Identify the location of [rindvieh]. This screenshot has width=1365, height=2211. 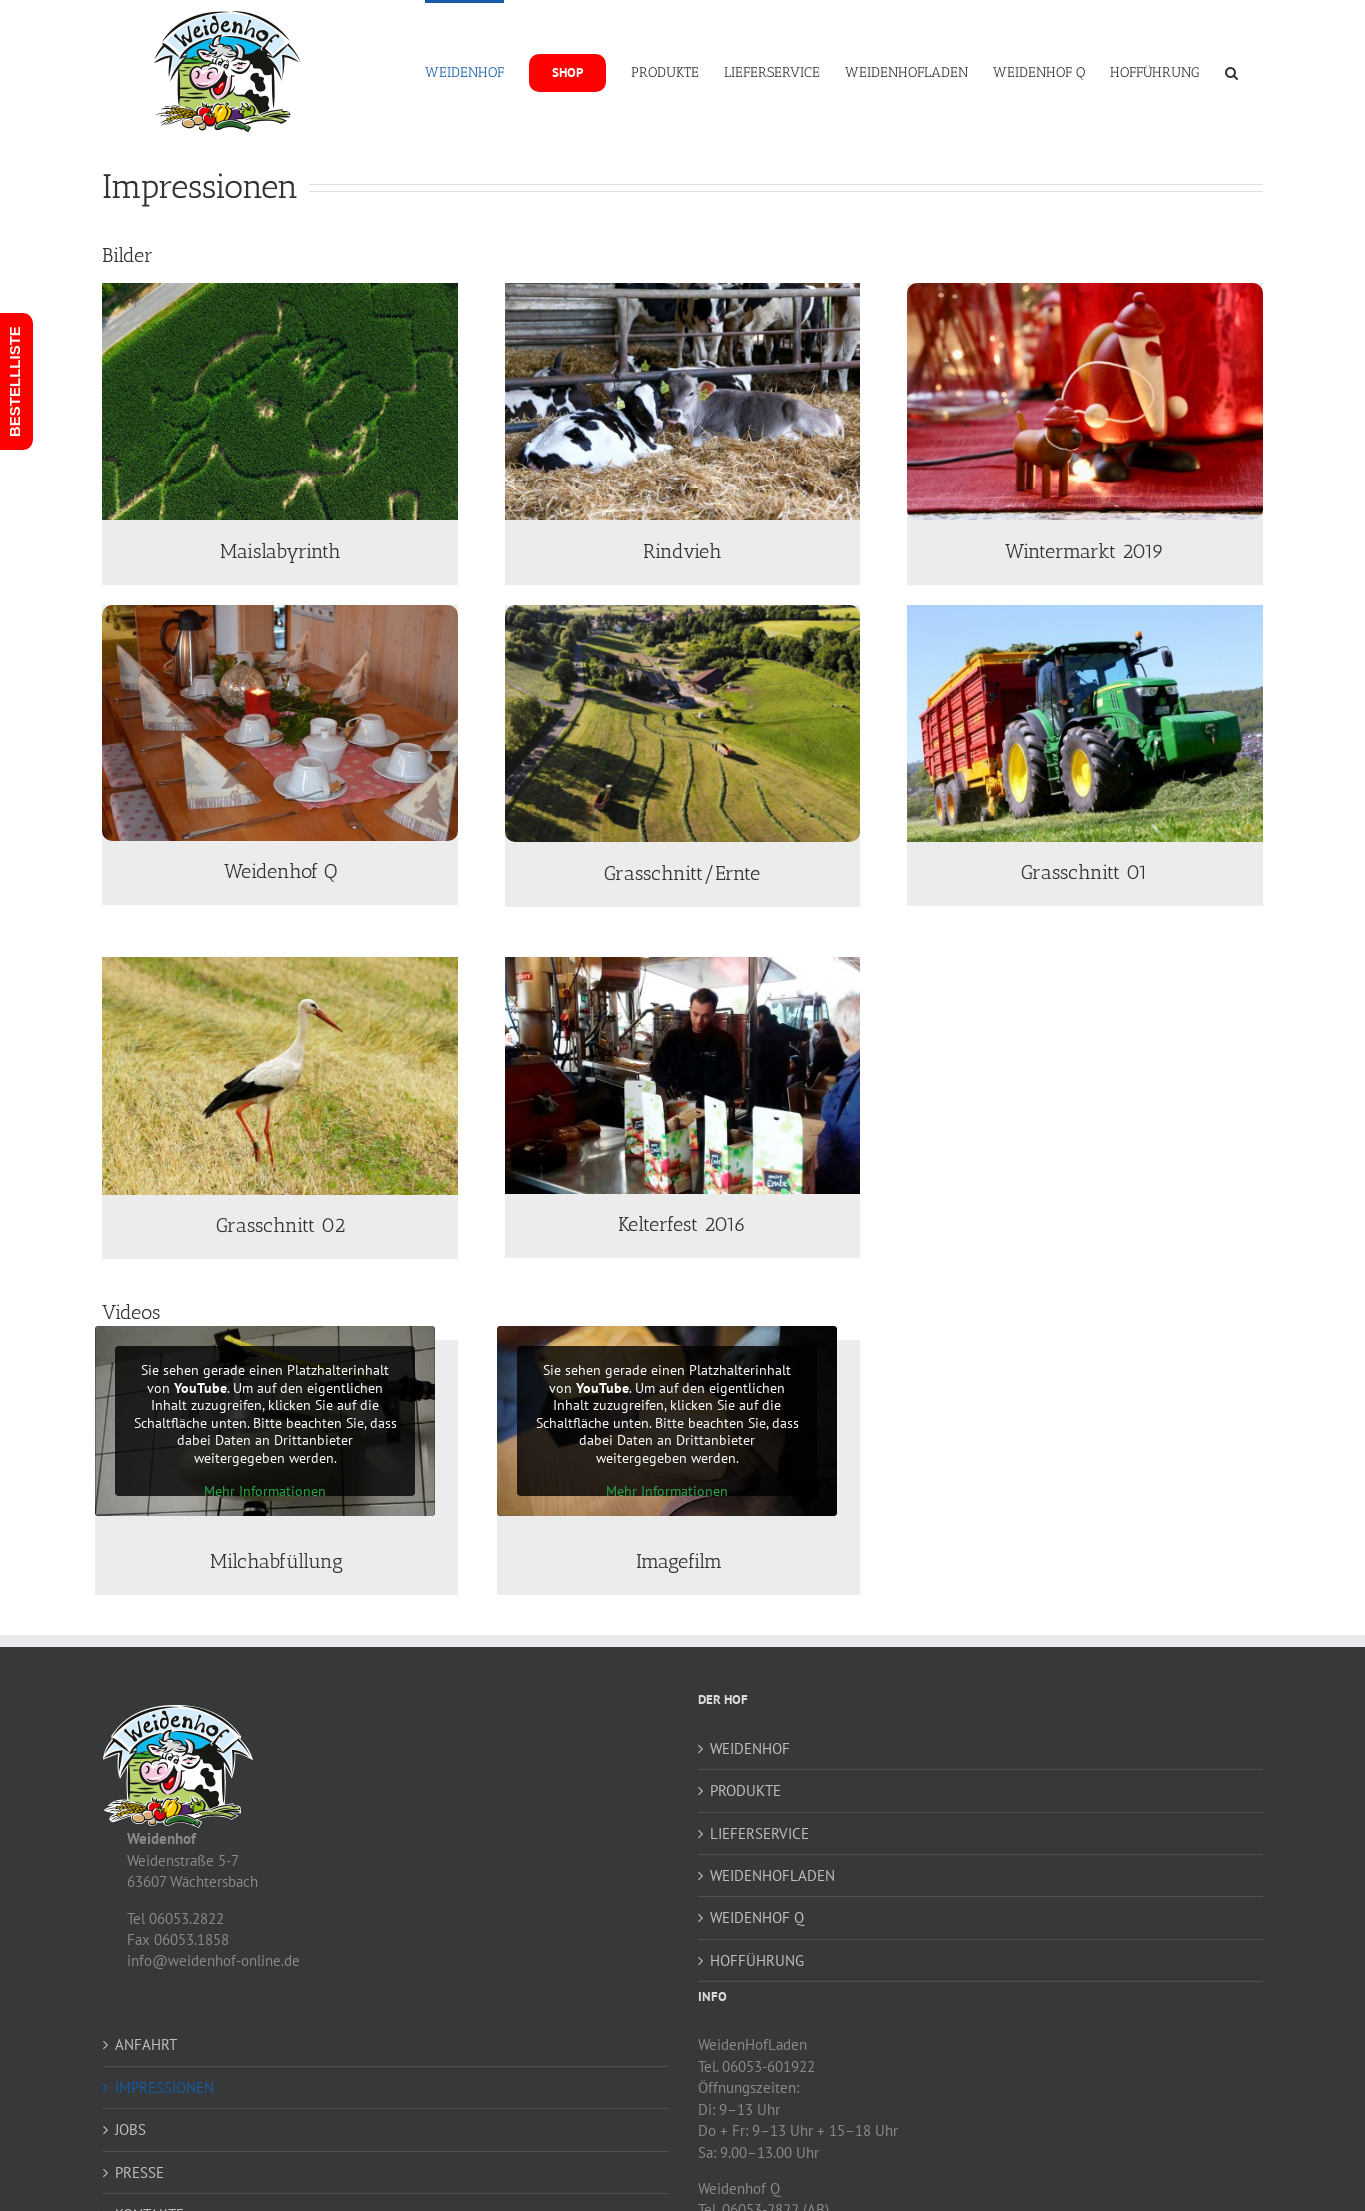
(683, 290).